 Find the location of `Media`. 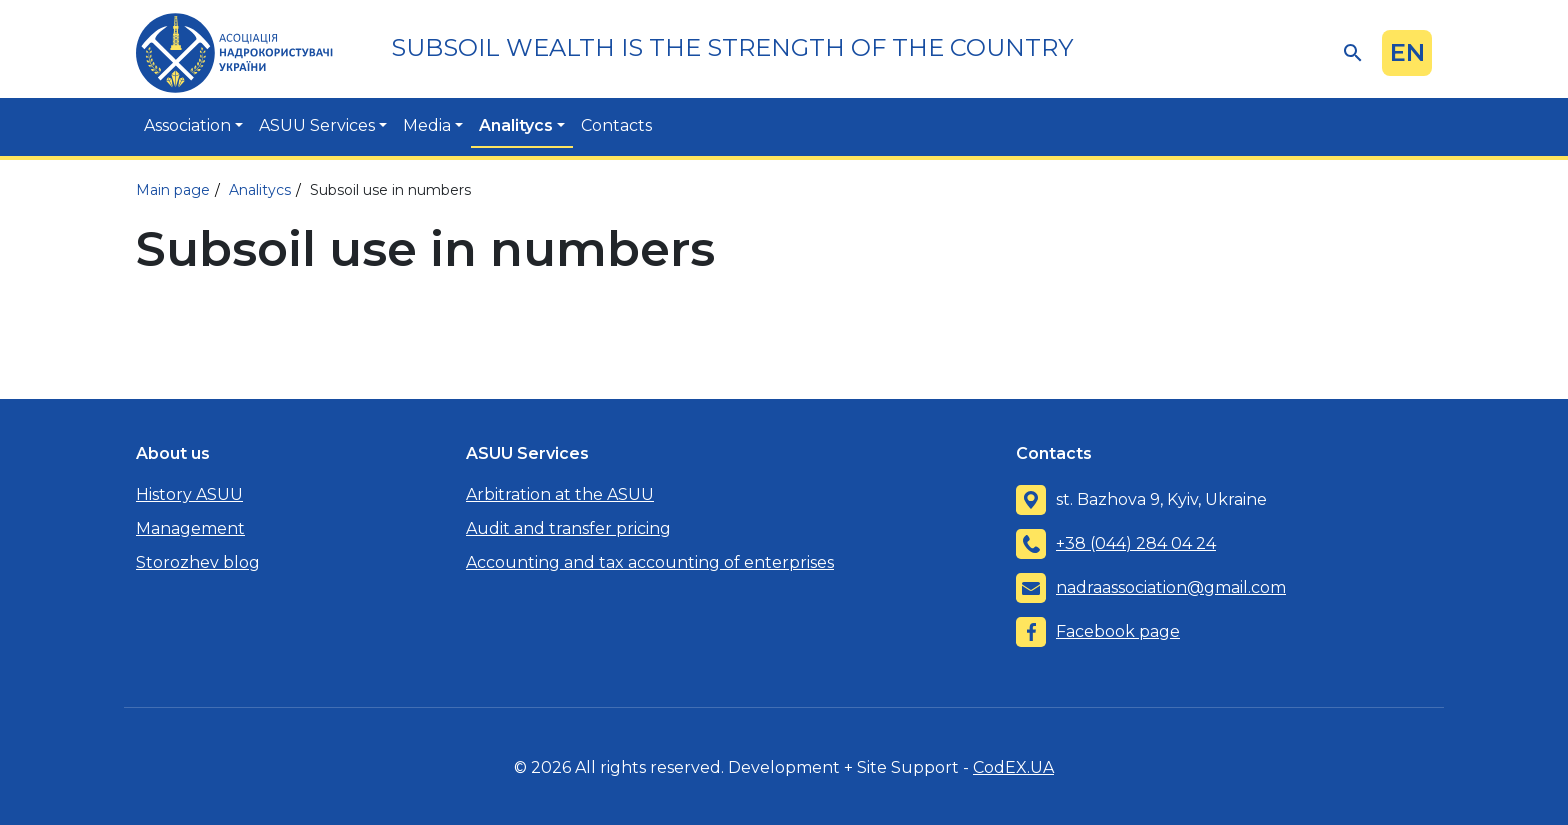

Media is located at coordinates (427, 125).